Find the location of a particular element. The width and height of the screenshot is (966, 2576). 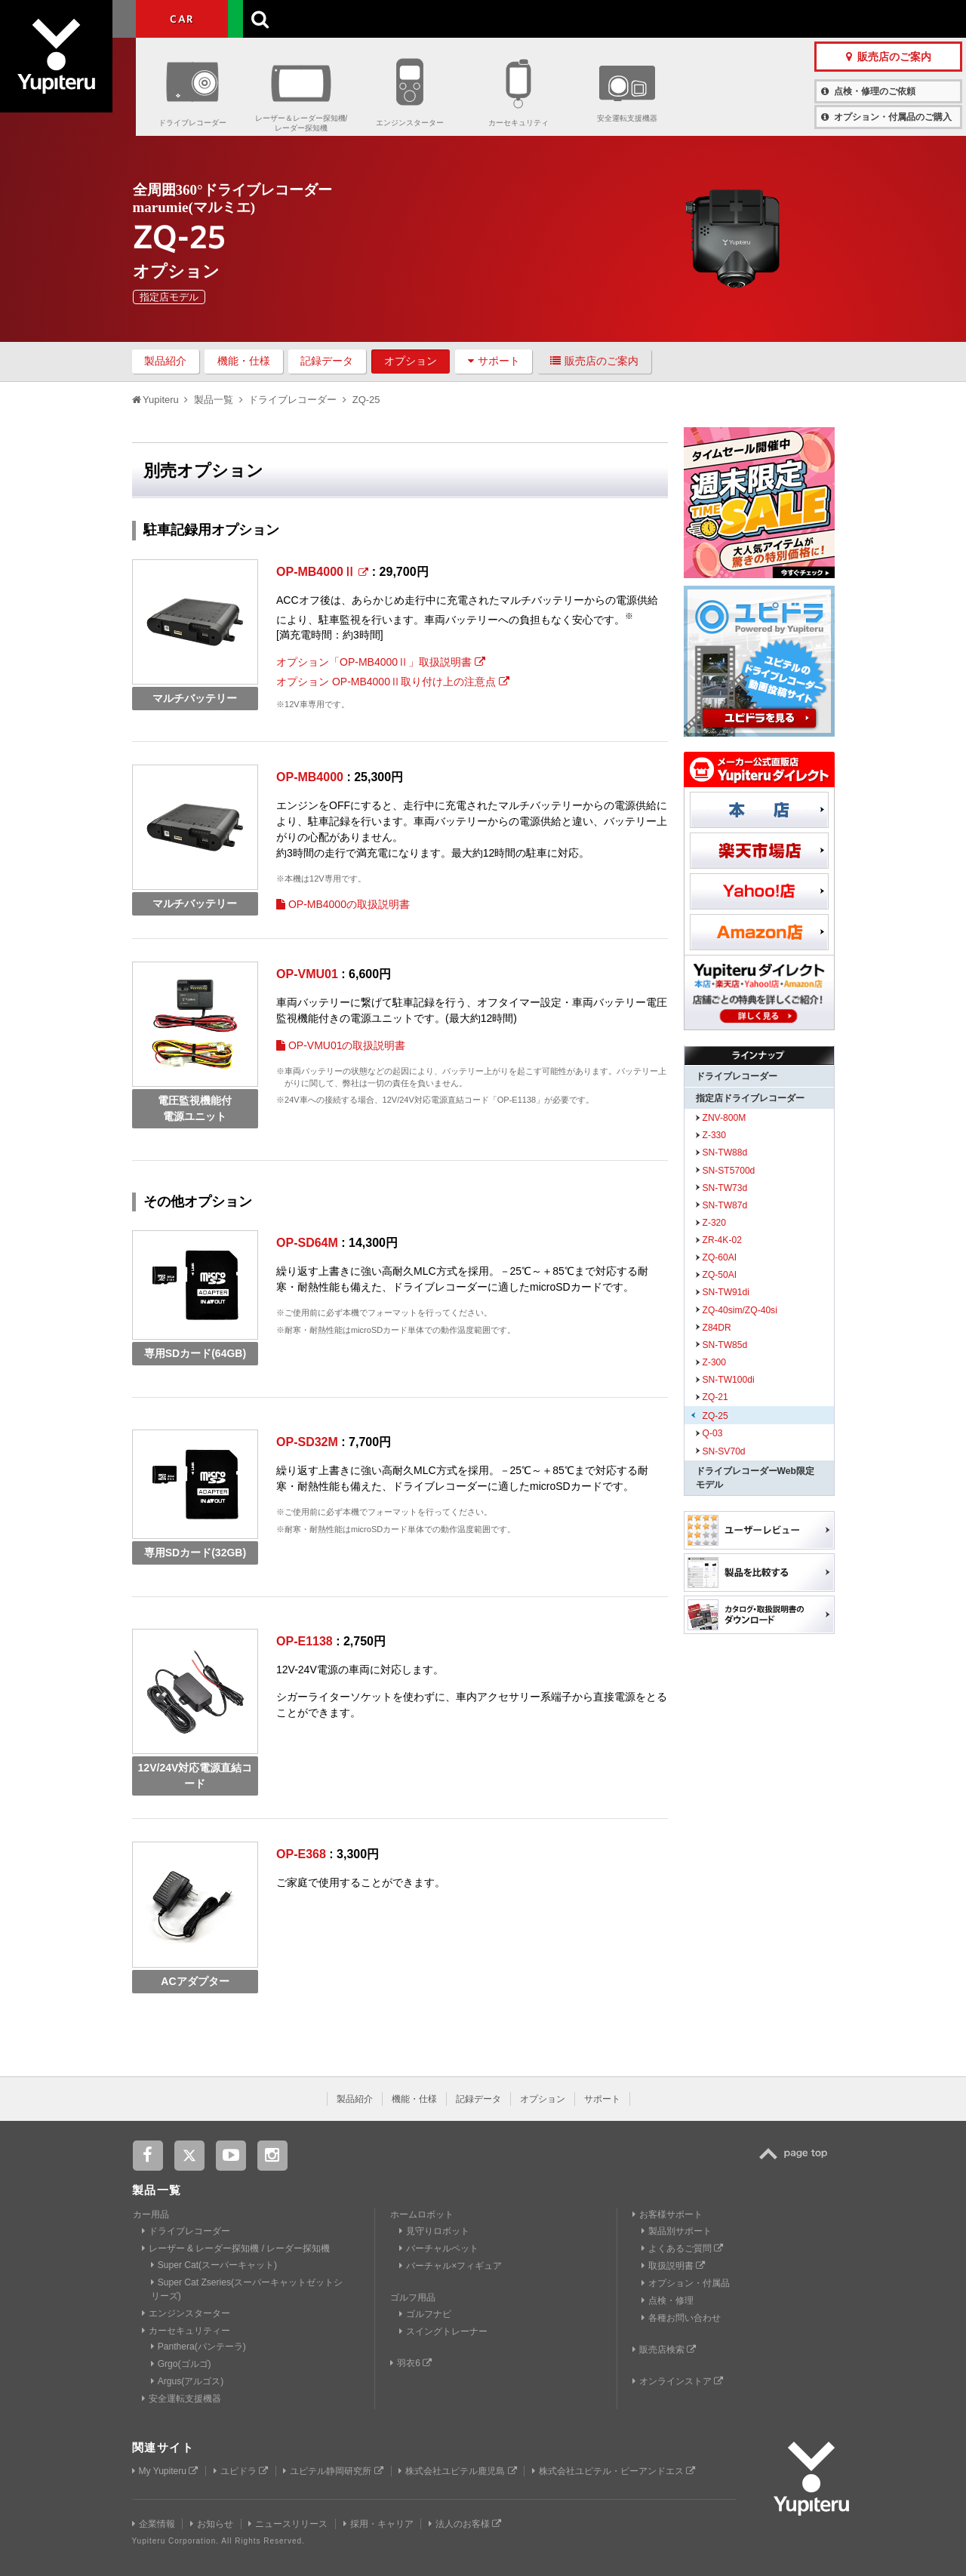

カーセキュリティー is located at coordinates (186, 2330).